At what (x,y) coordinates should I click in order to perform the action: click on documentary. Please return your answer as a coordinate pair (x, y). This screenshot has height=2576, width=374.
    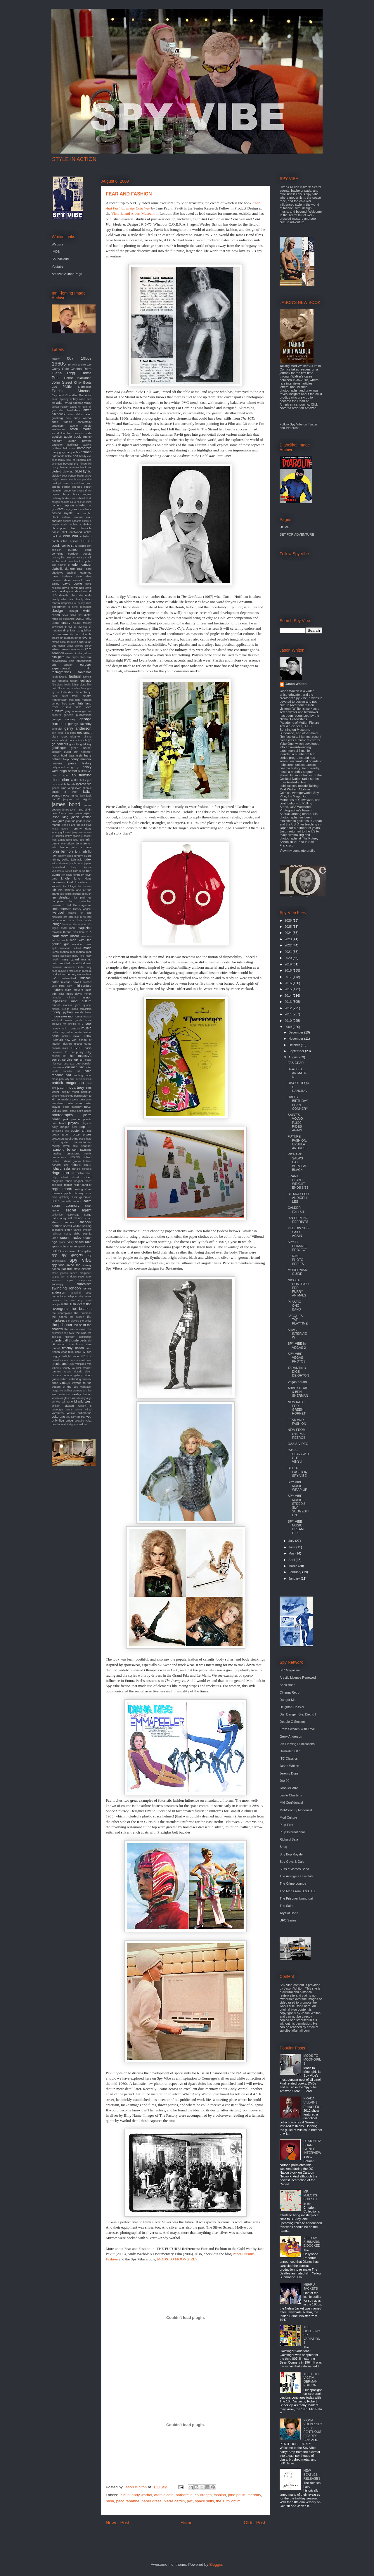
    Looking at the image, I should click on (61, 622).